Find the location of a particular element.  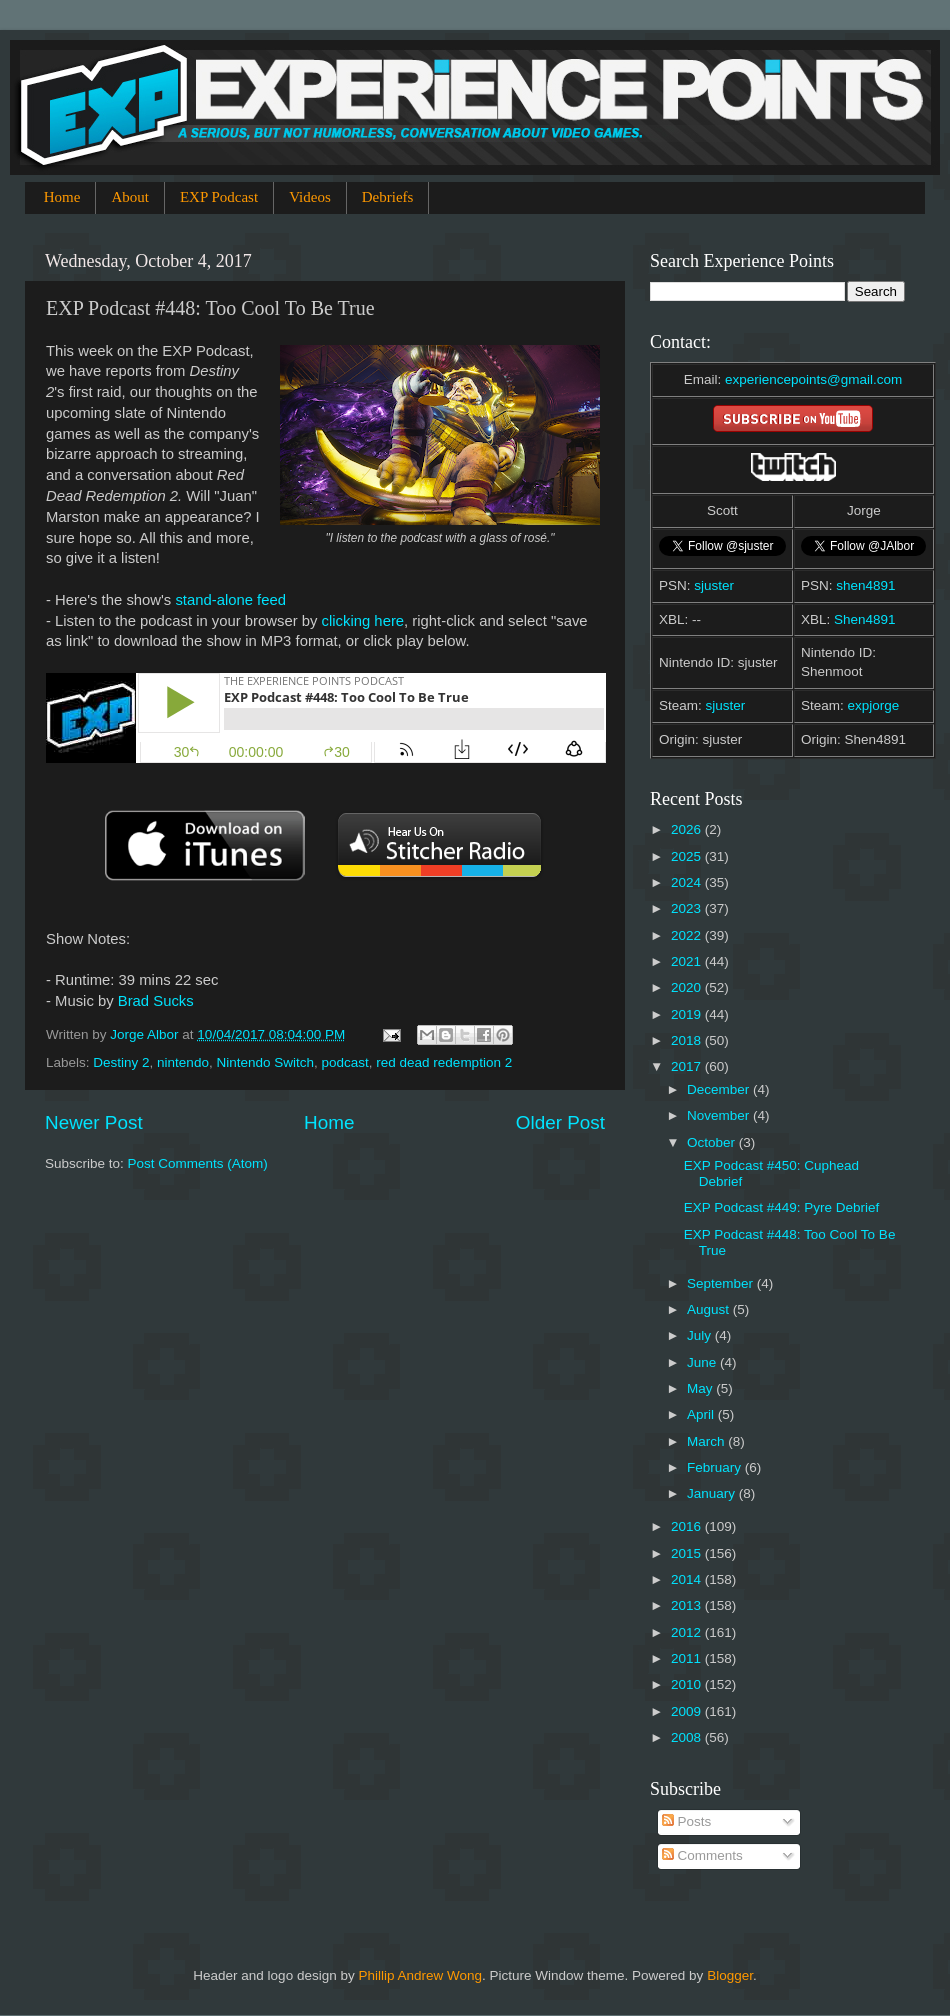

EXP Podcast is located at coordinates (219, 197).